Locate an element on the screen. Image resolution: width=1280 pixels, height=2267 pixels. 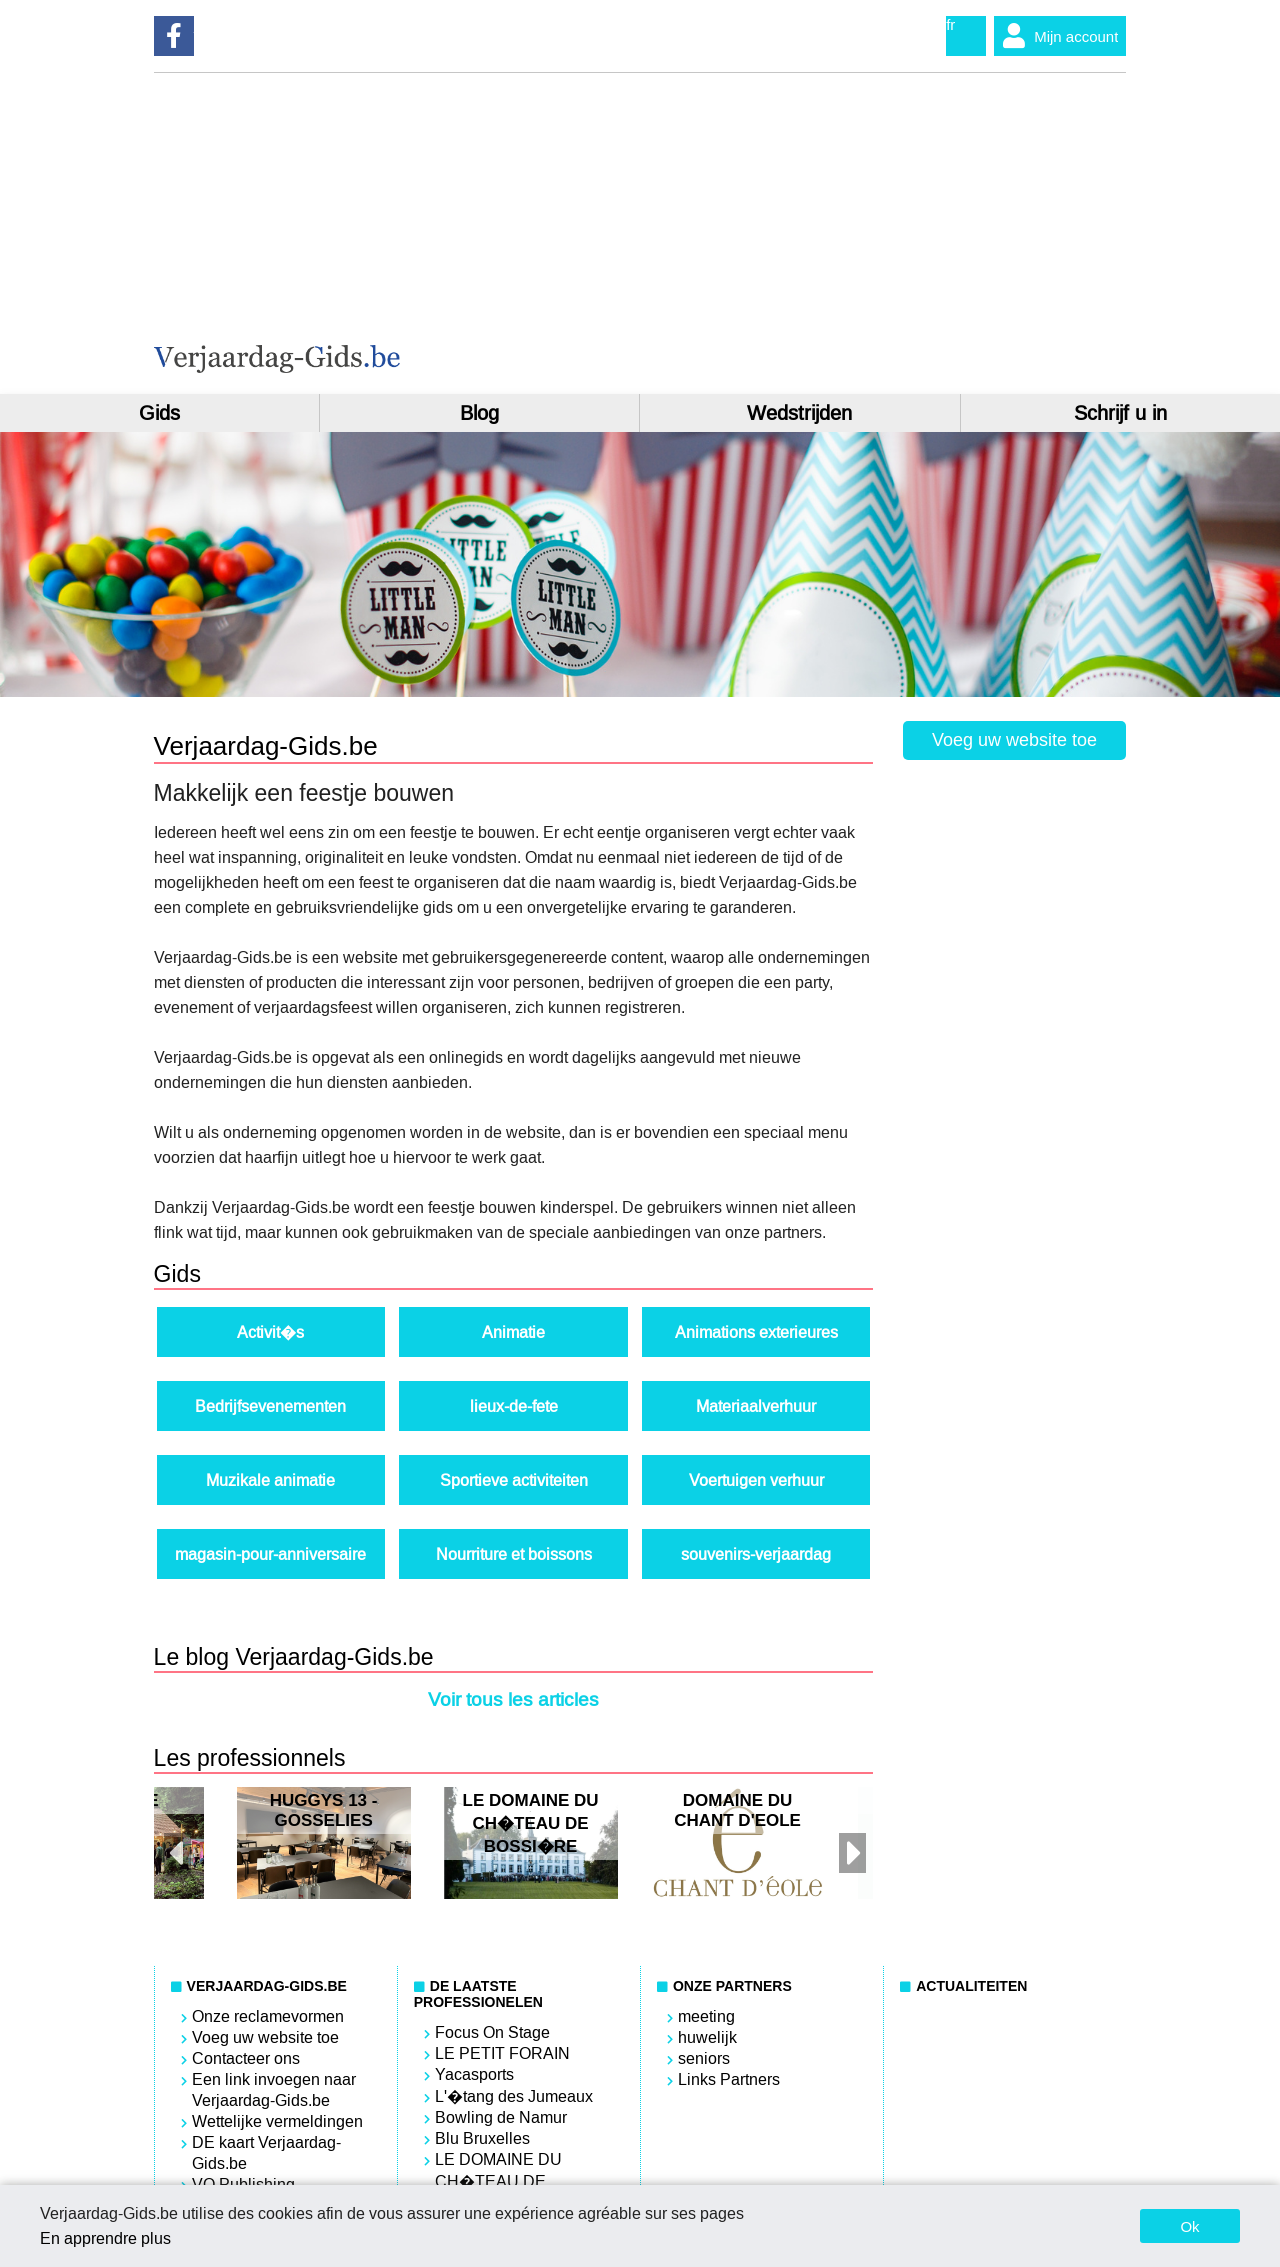
Mijn account is located at coordinates (1056, 36).